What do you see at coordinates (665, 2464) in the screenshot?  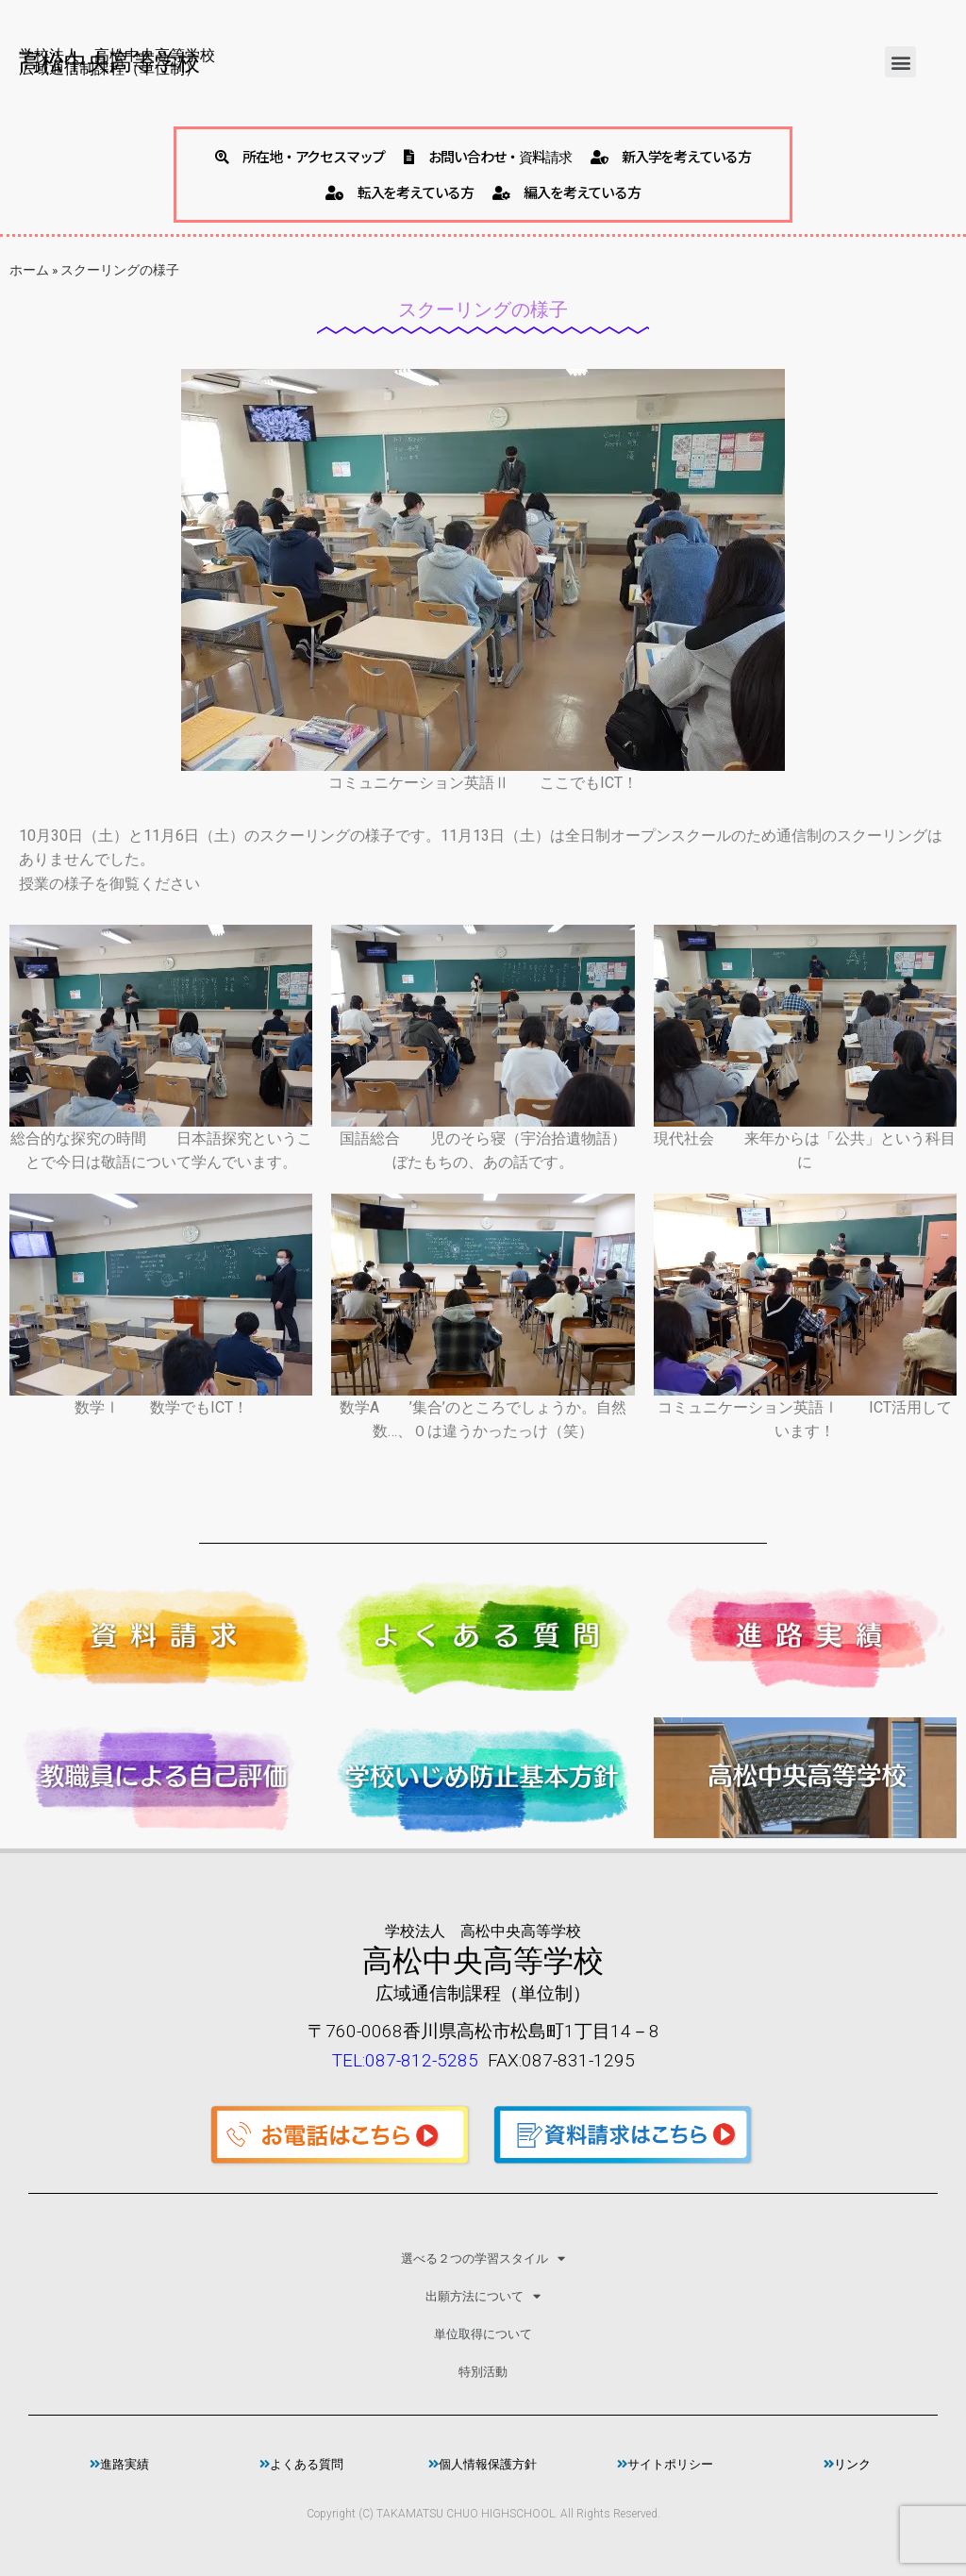 I see `サイトポリシー` at bounding box center [665, 2464].